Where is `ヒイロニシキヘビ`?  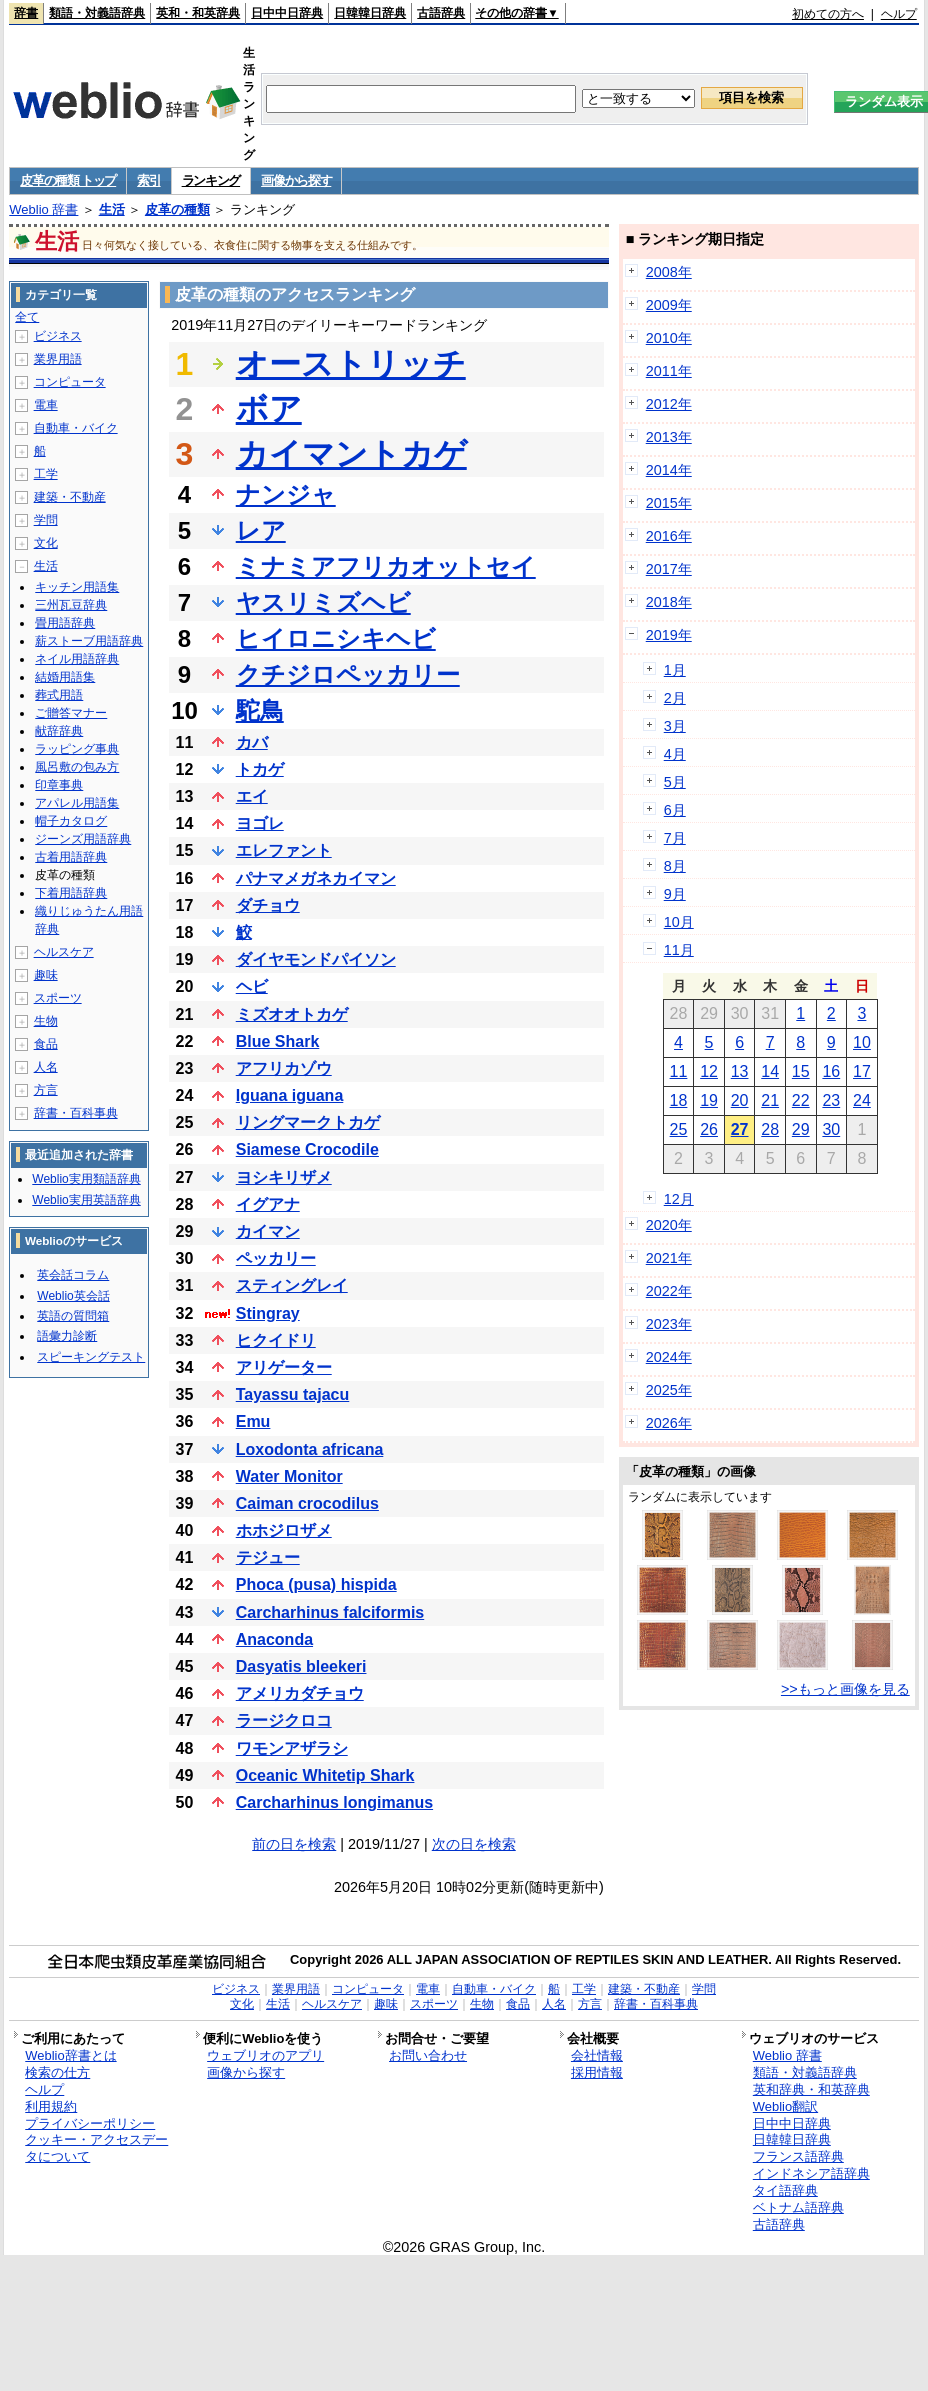 ヒイロニシキヘビ is located at coordinates (336, 638).